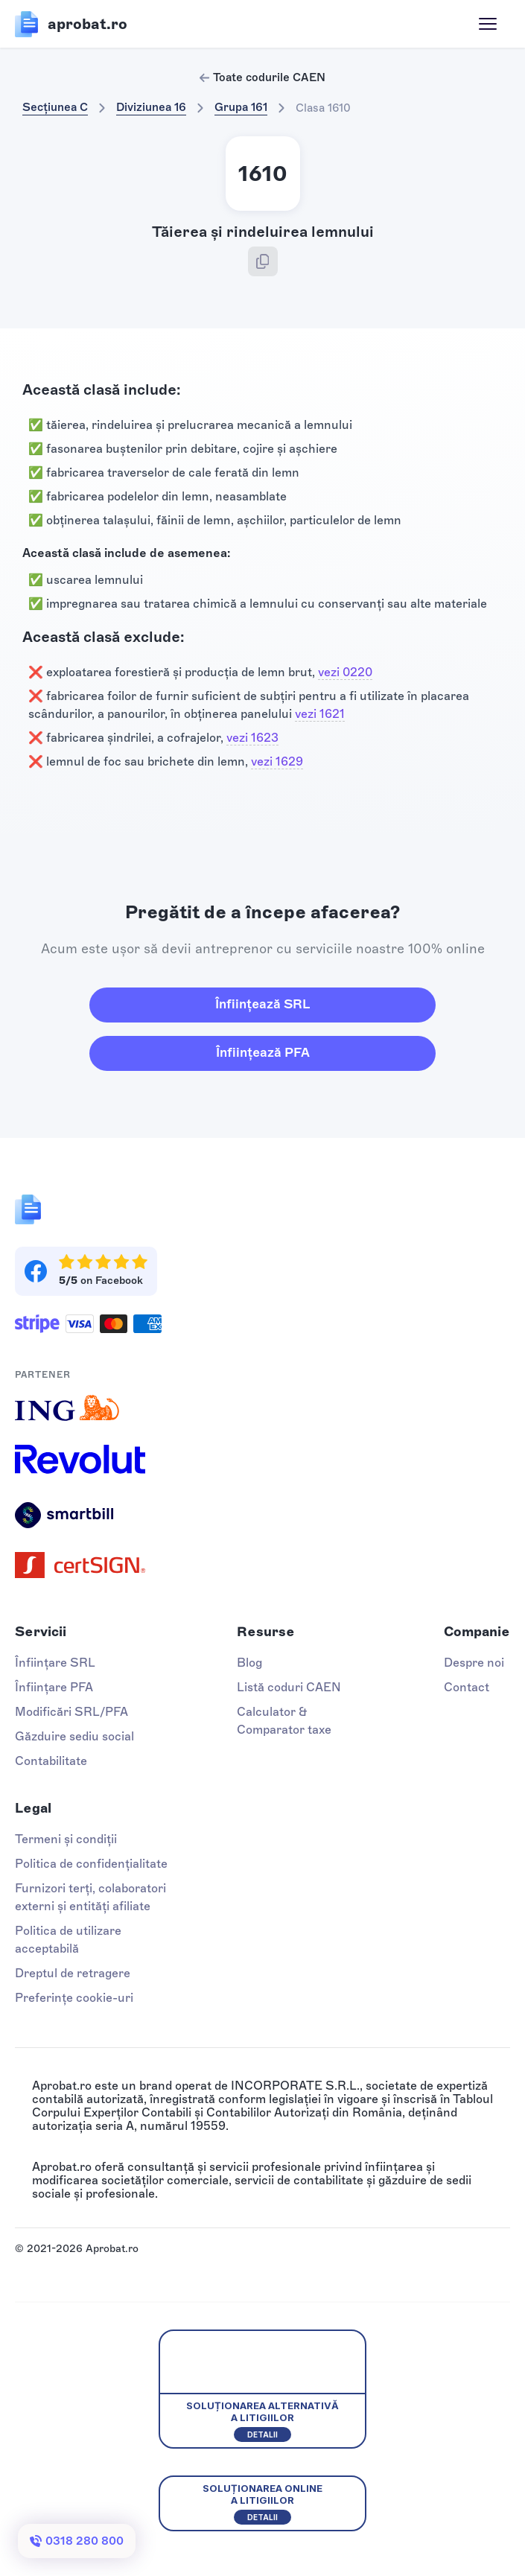  What do you see at coordinates (262, 1003) in the screenshot?
I see `Înființează SRL` at bounding box center [262, 1003].